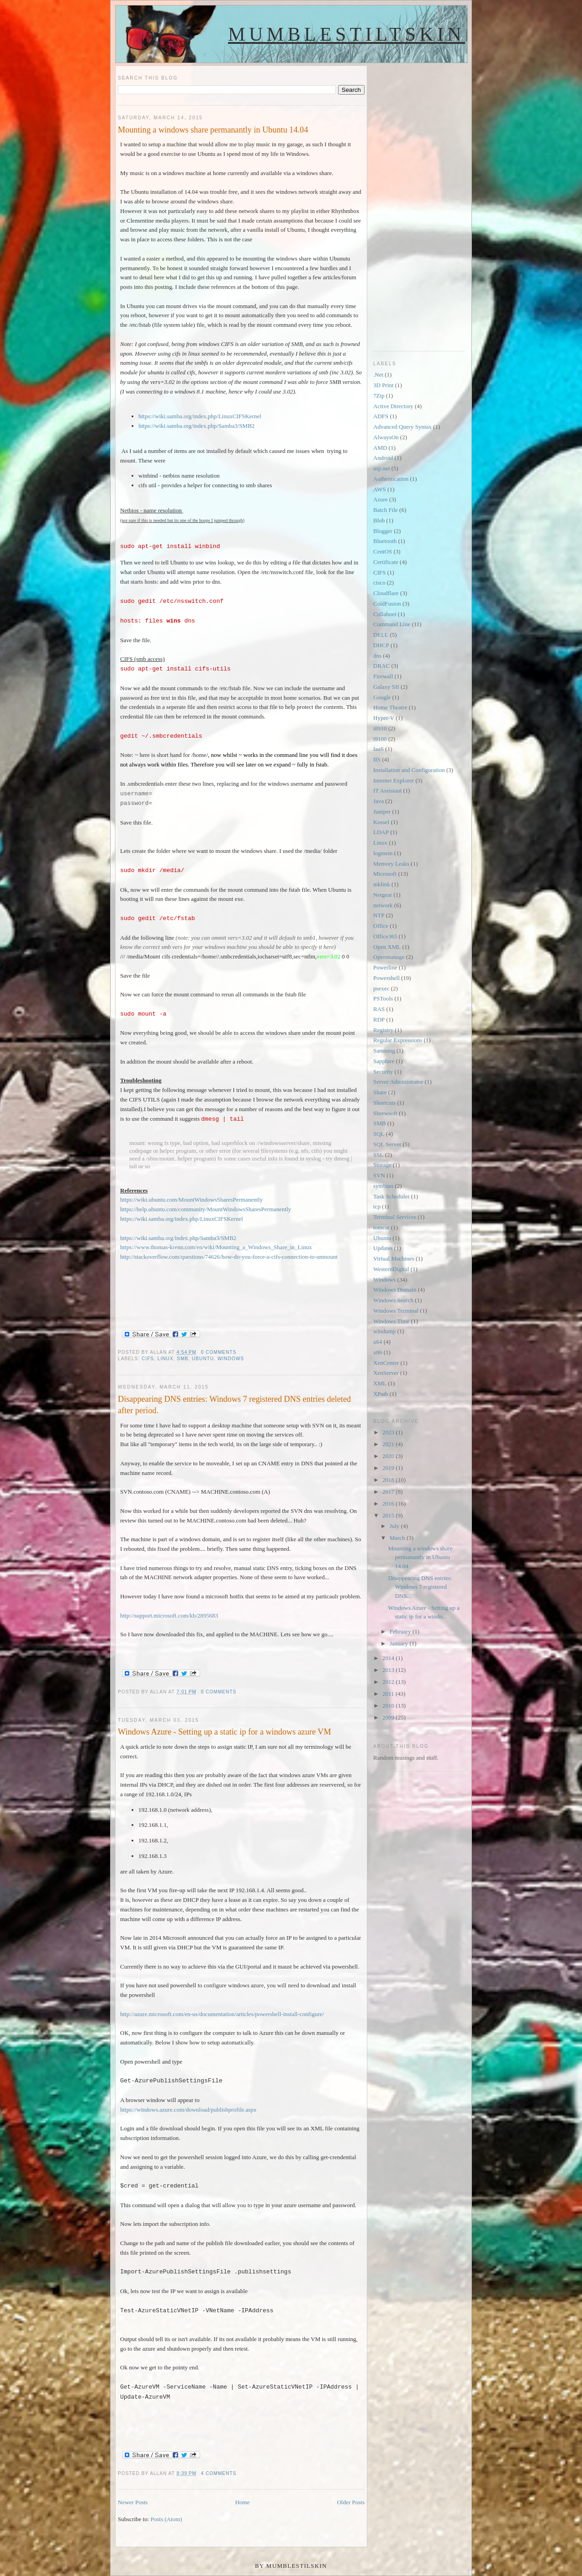 The image size is (582, 2576). What do you see at coordinates (394, 1289) in the screenshot?
I see `Windows Domain` at bounding box center [394, 1289].